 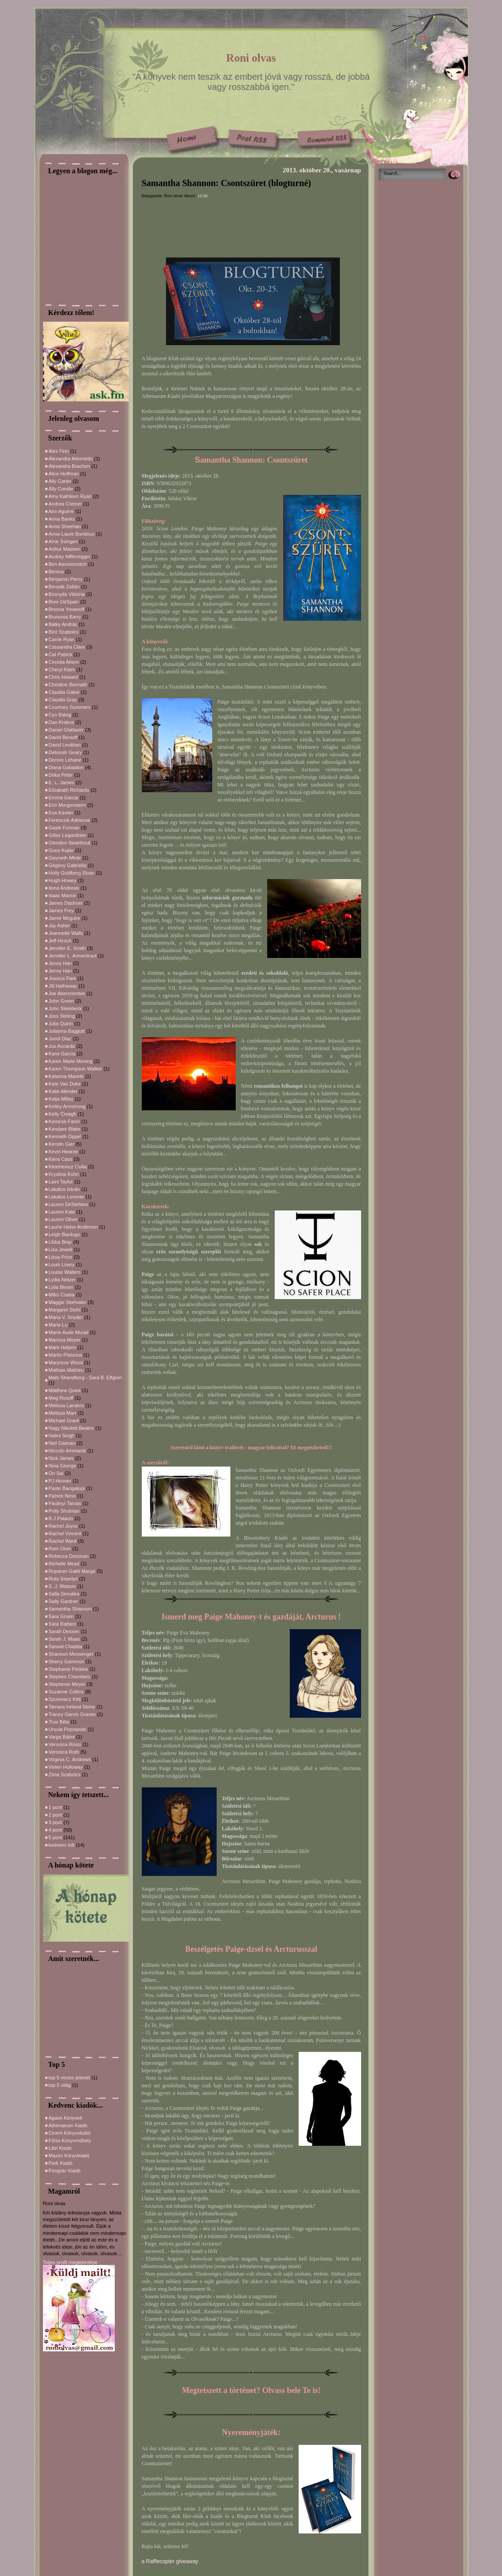 I want to click on Courtney Summers, so click(x=70, y=707).